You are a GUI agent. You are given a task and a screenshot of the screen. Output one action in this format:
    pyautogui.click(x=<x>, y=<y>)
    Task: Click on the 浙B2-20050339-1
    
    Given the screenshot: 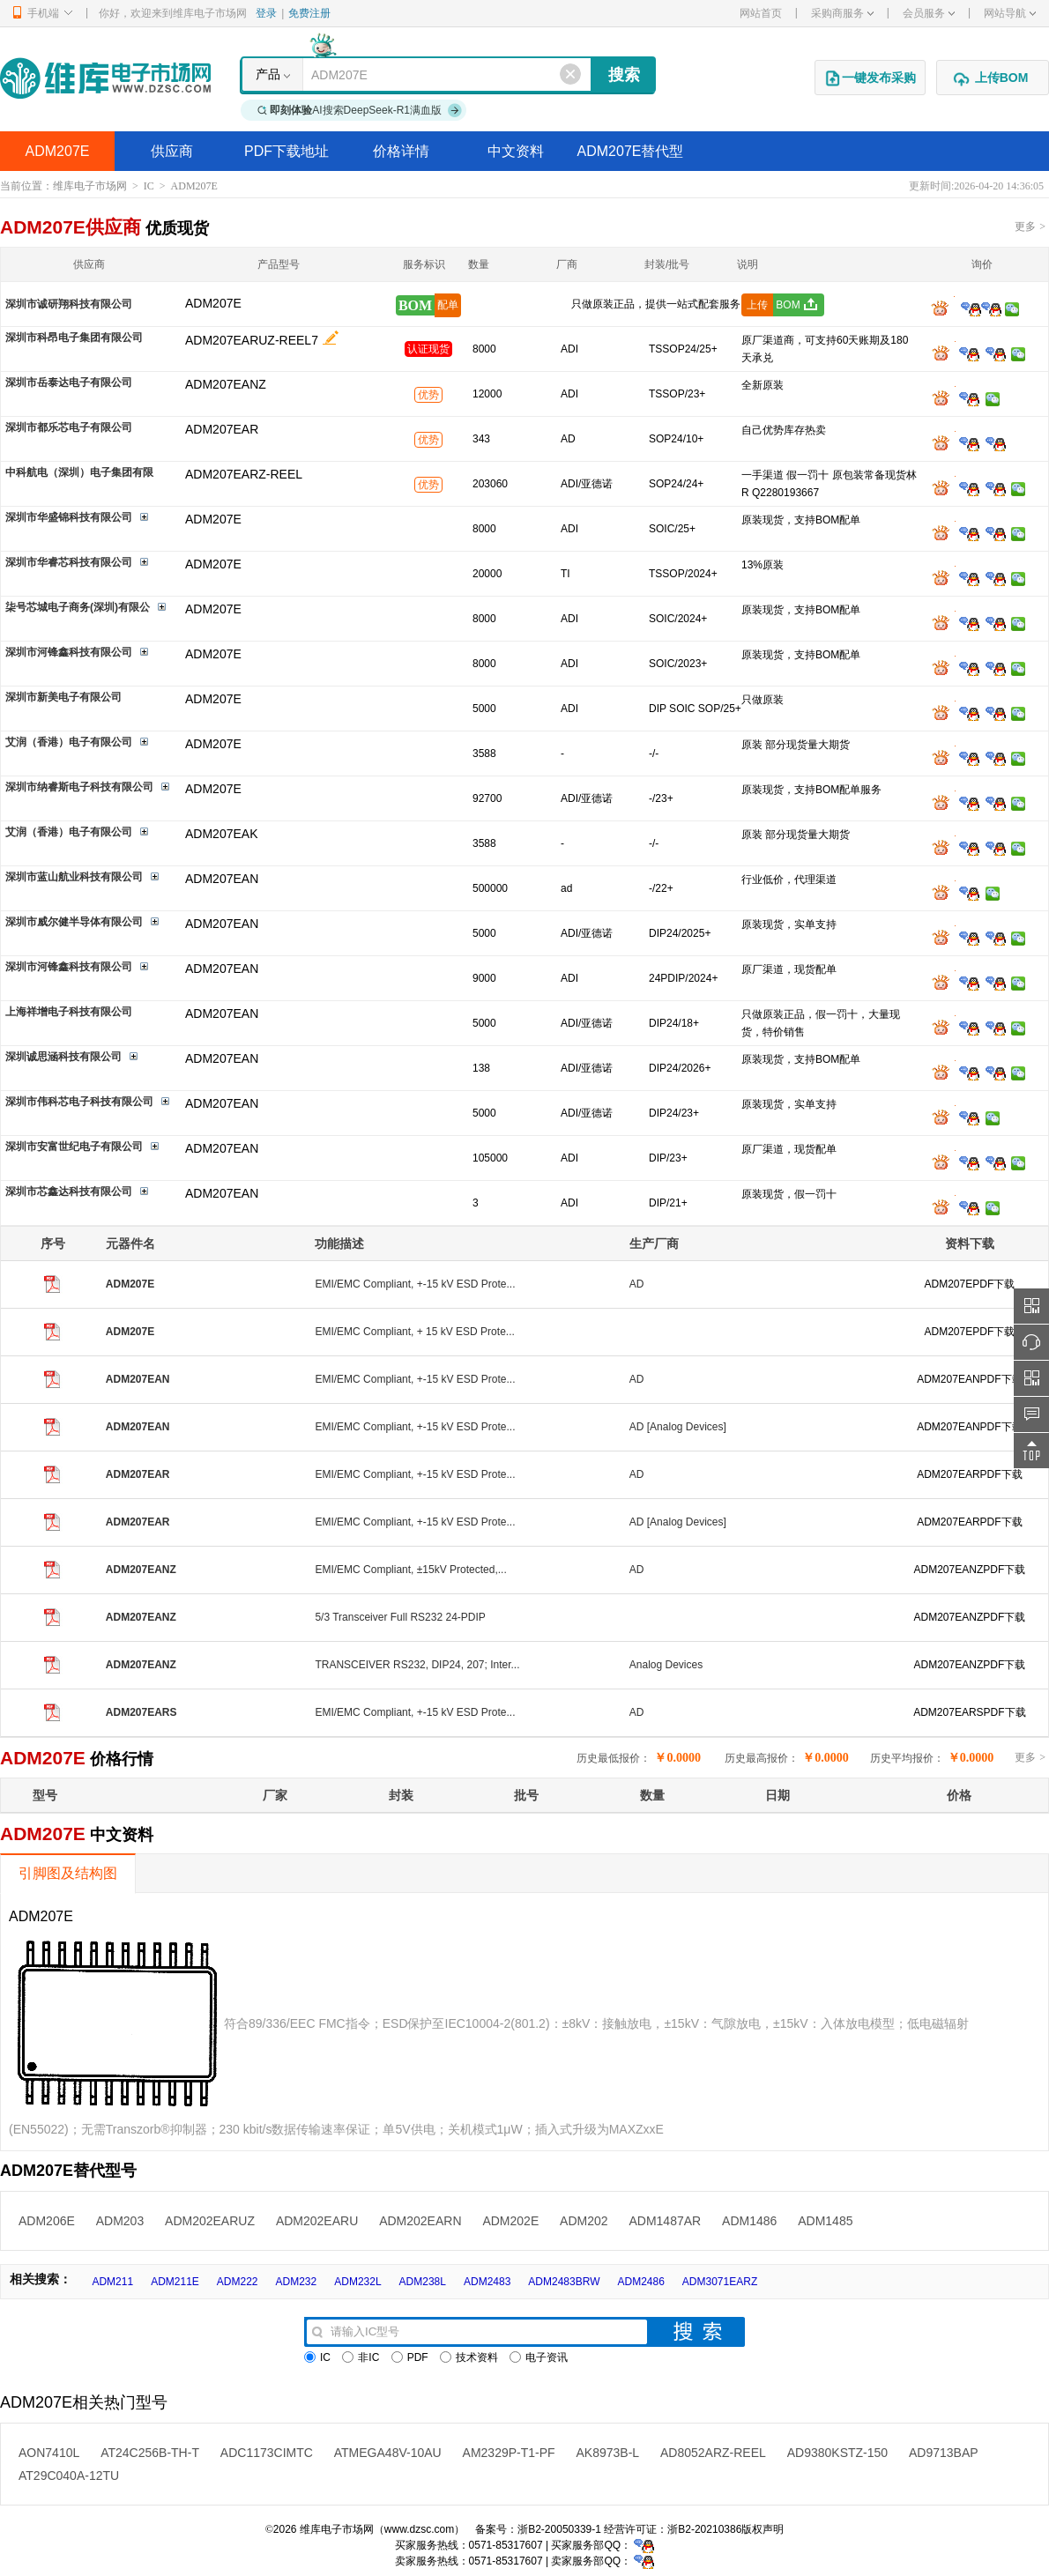 What is the action you would take?
    pyautogui.click(x=559, y=2529)
    